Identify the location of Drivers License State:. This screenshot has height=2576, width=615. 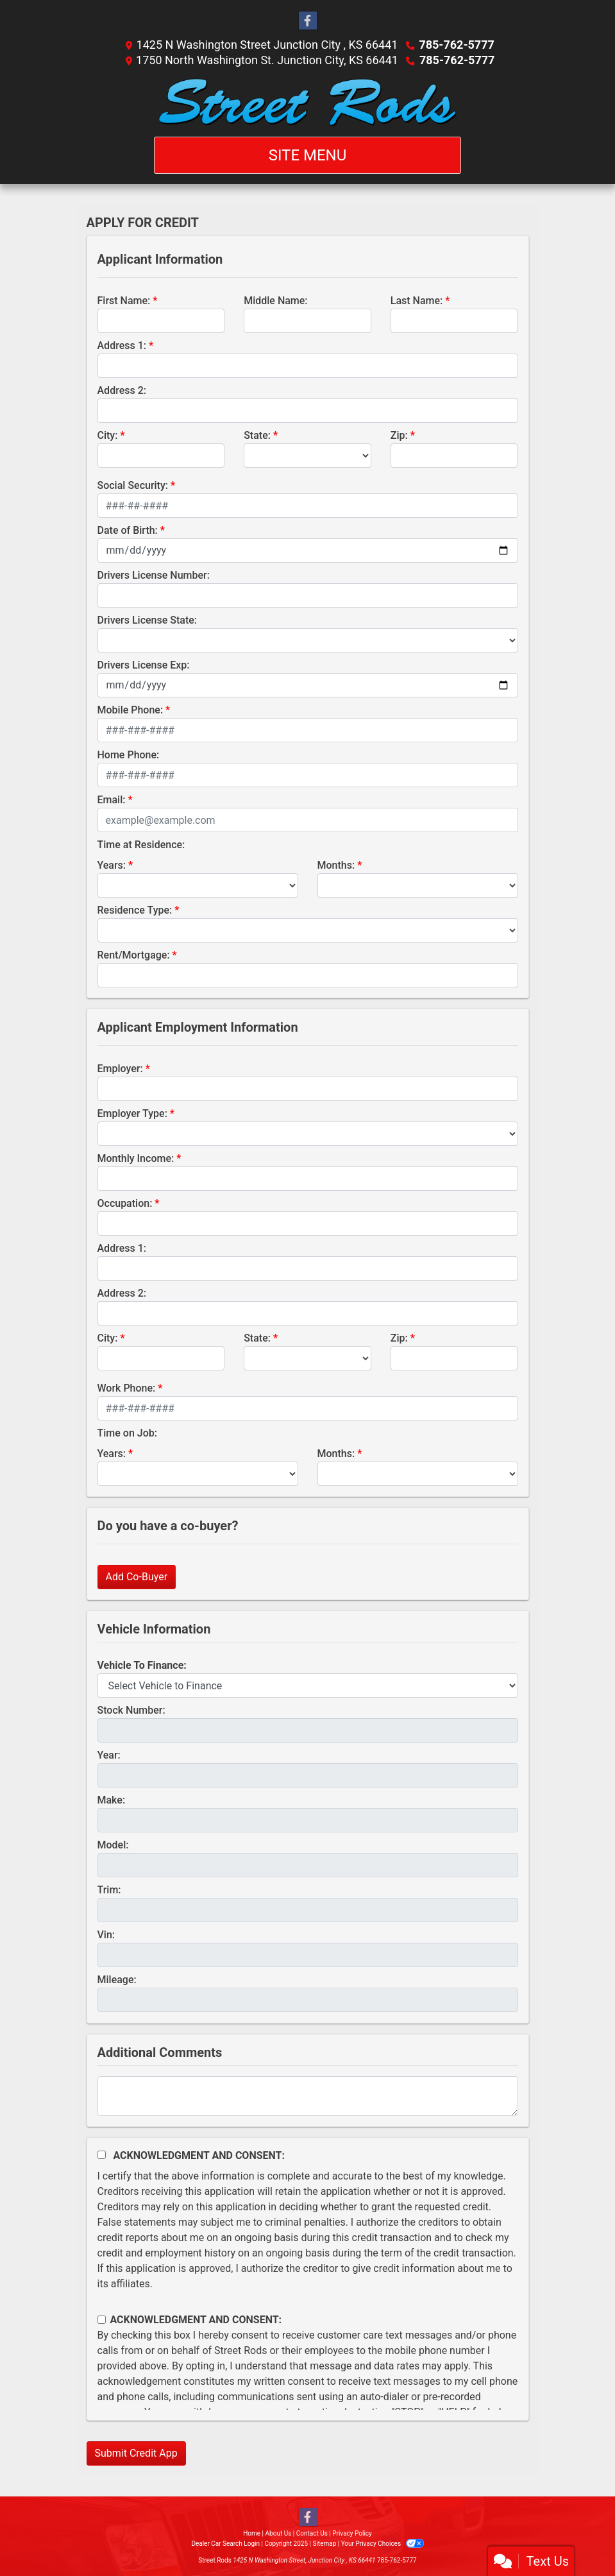
(147, 620).